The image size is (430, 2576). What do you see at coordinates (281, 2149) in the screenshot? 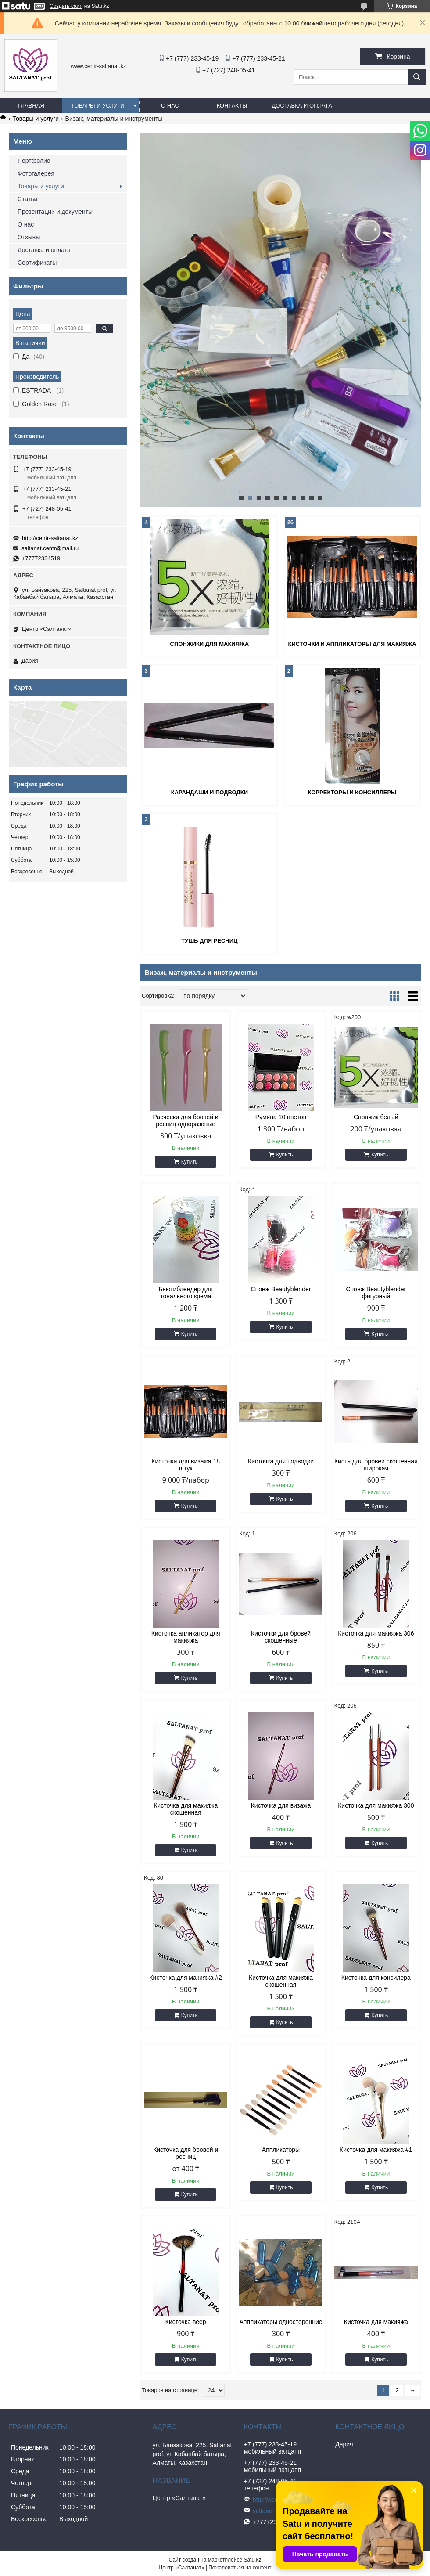
I see `Аппликаторы` at bounding box center [281, 2149].